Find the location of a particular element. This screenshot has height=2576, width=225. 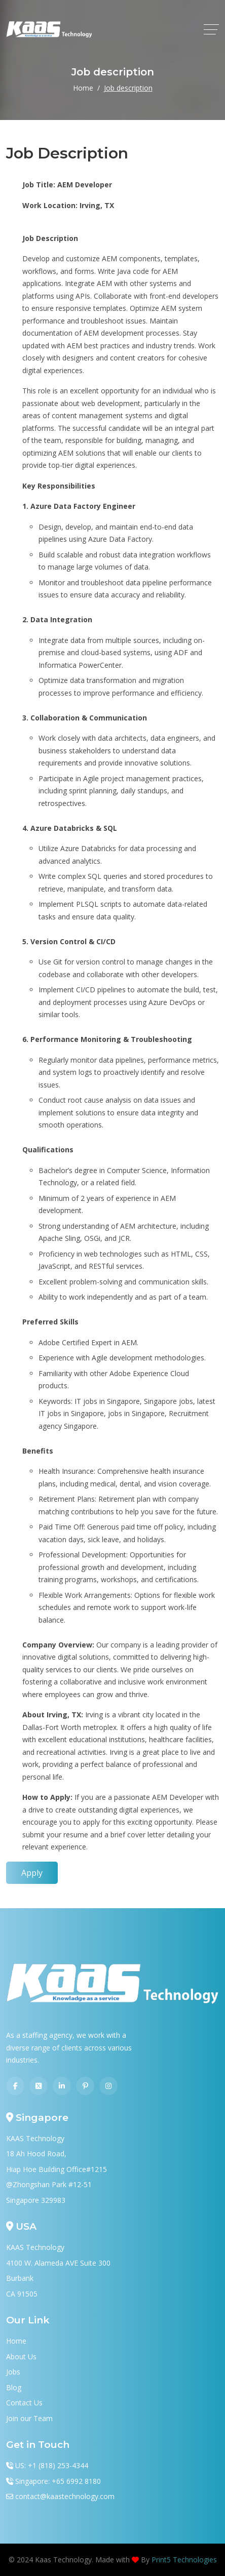

[Facebook] is located at coordinates (15, 2086).